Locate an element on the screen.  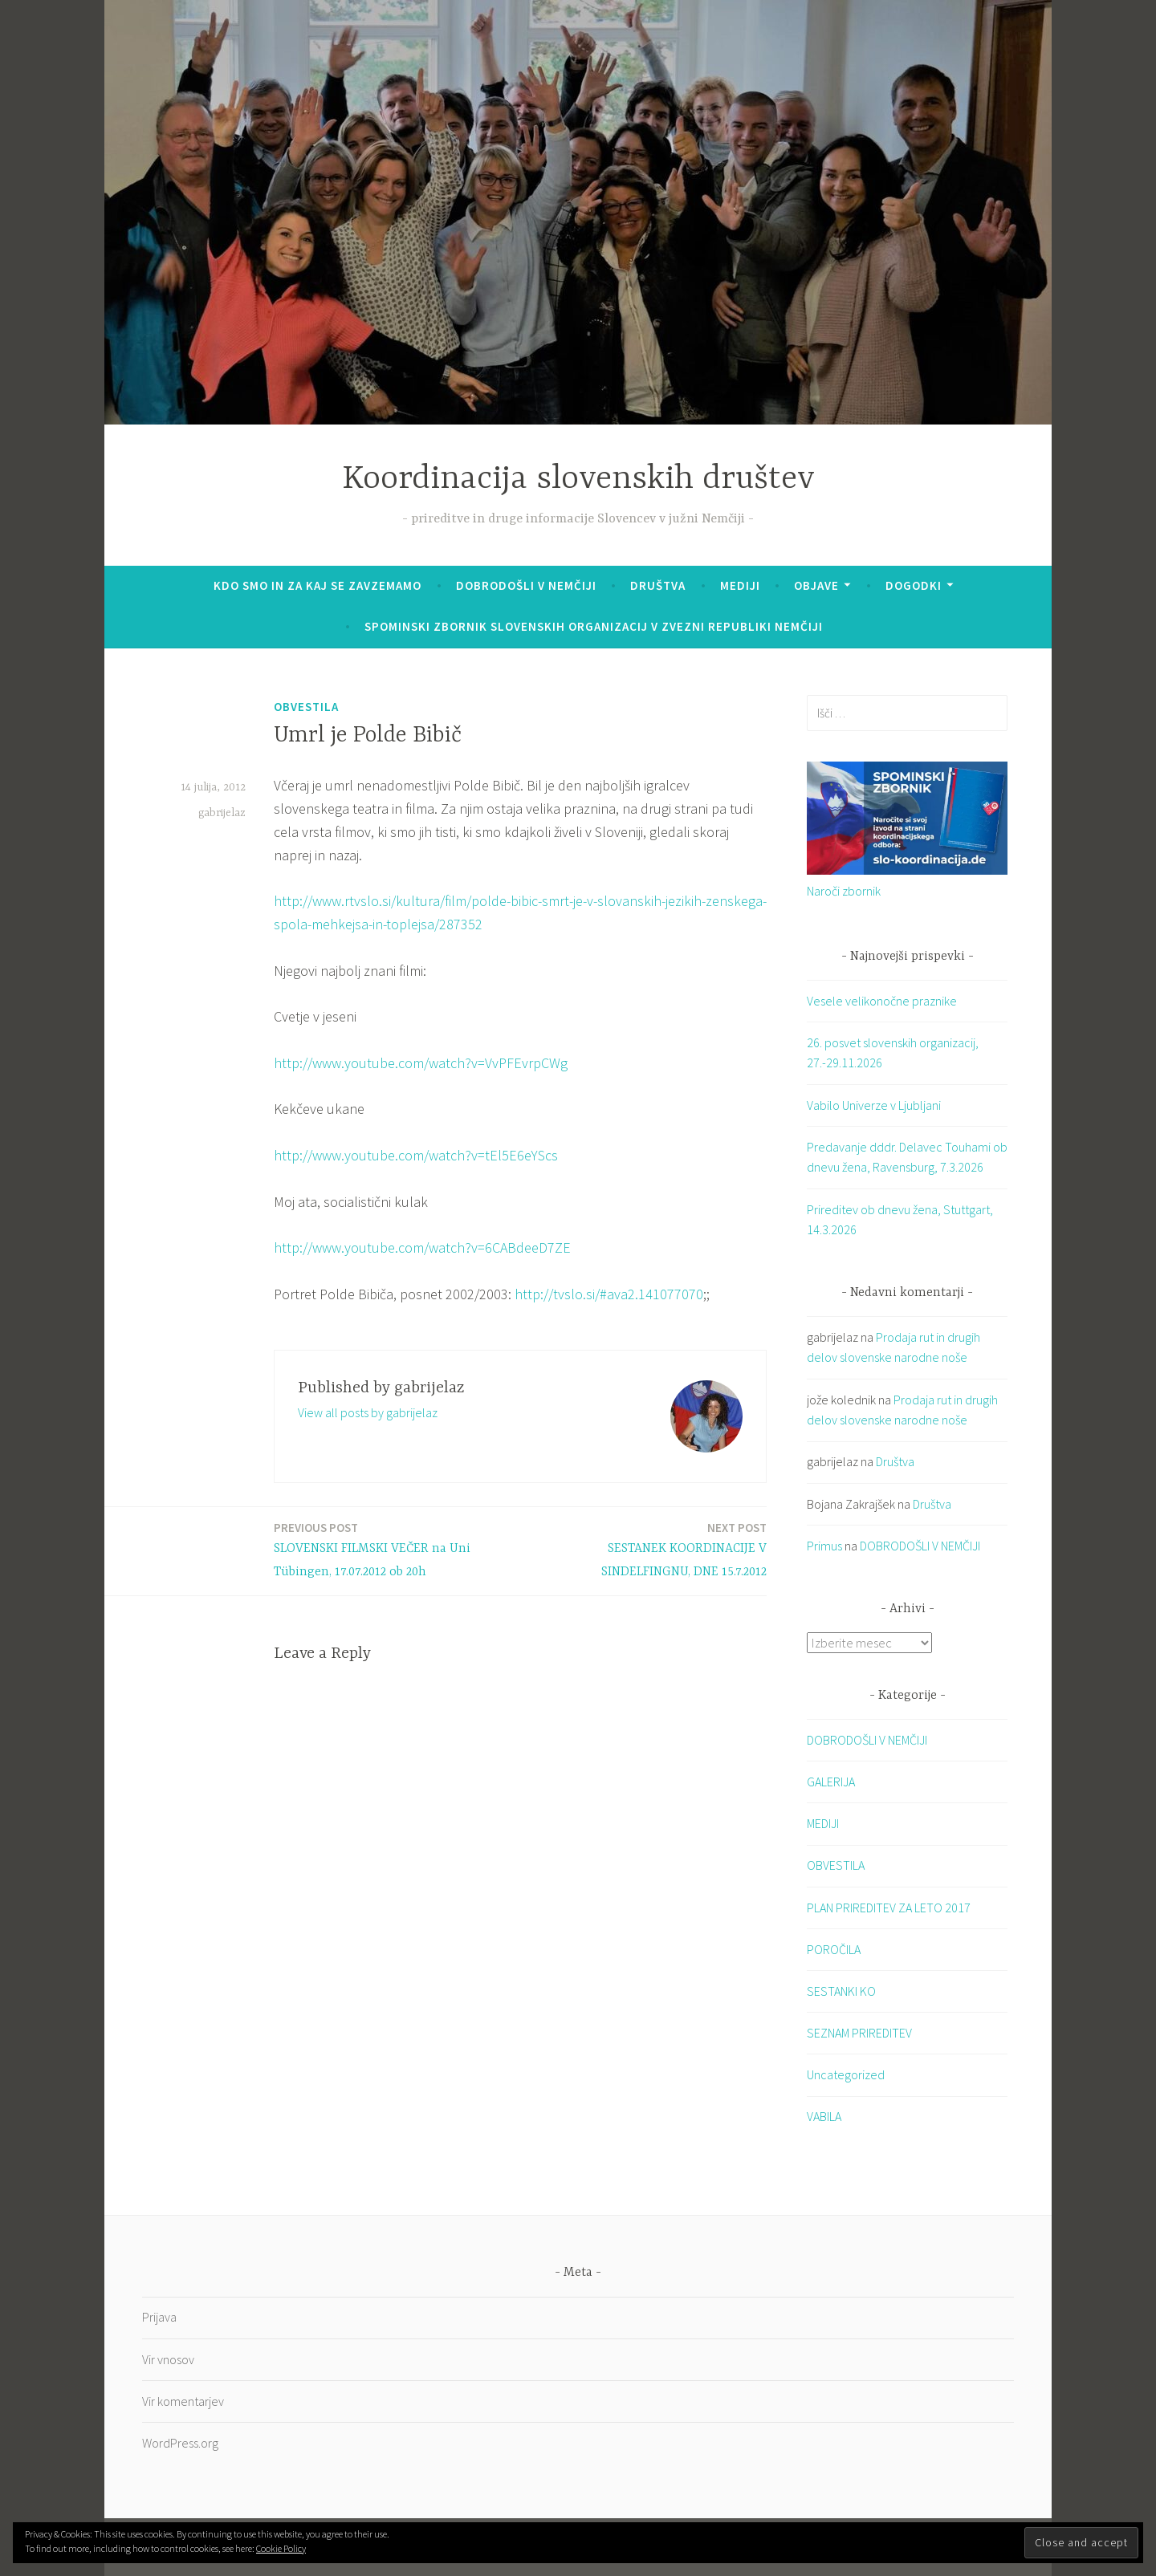
WordPress.org is located at coordinates (180, 2443).